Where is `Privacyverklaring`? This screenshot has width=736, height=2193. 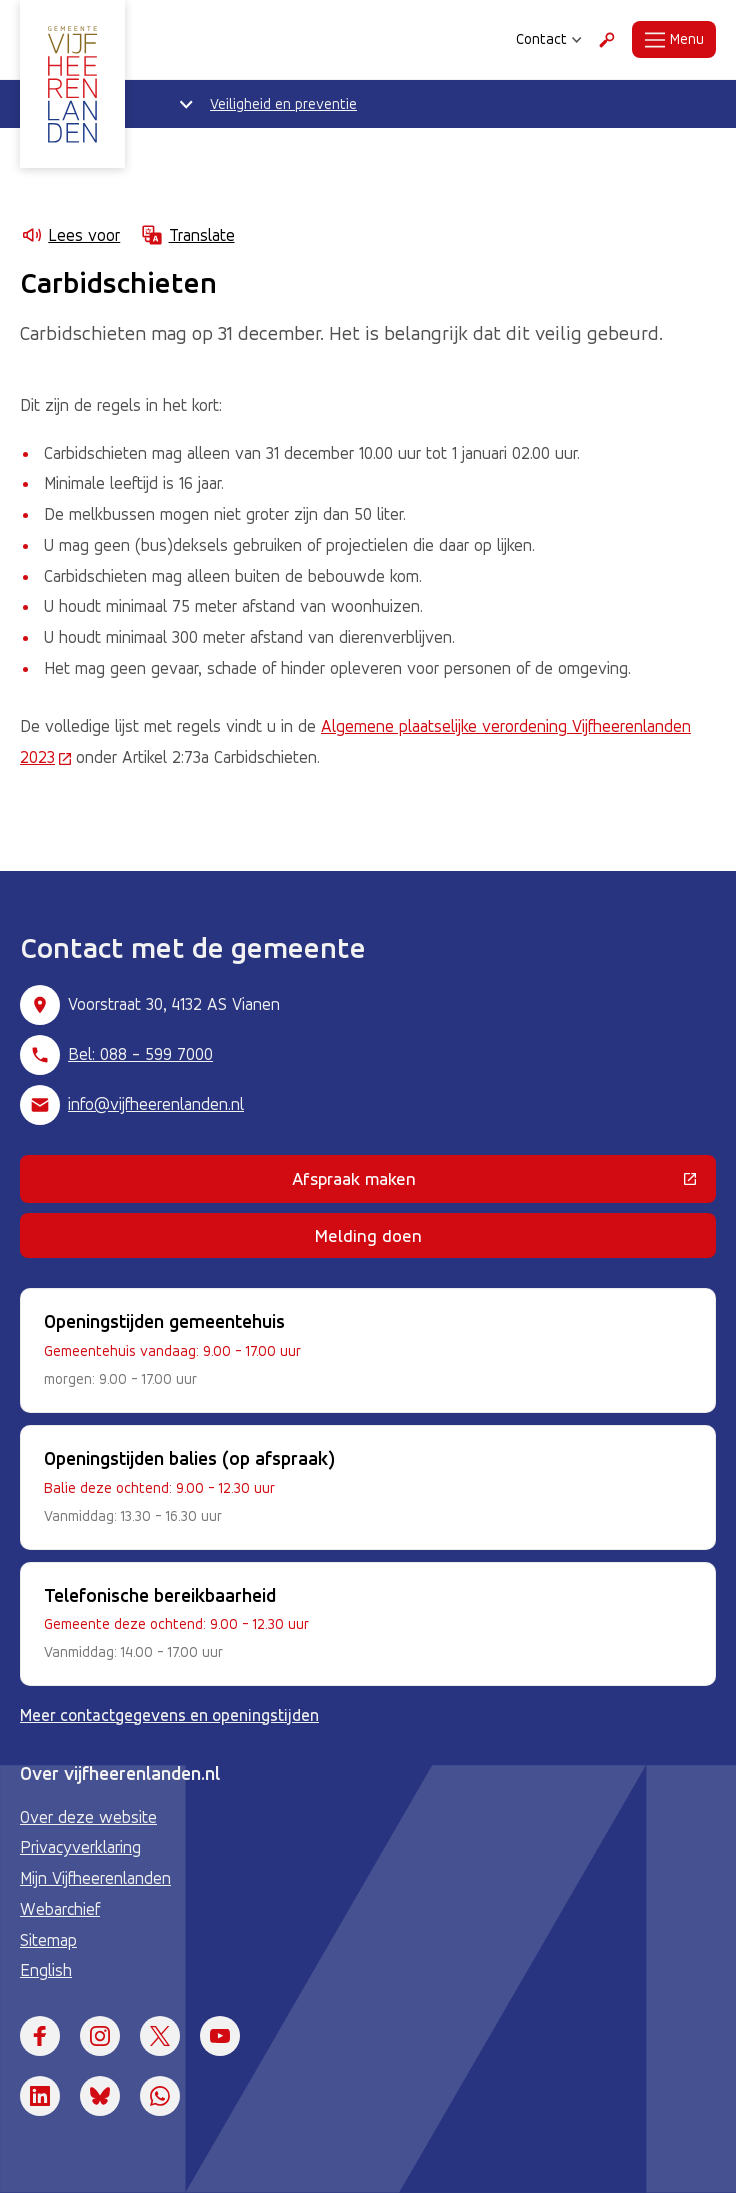 Privacyverklaring is located at coordinates (80, 1847).